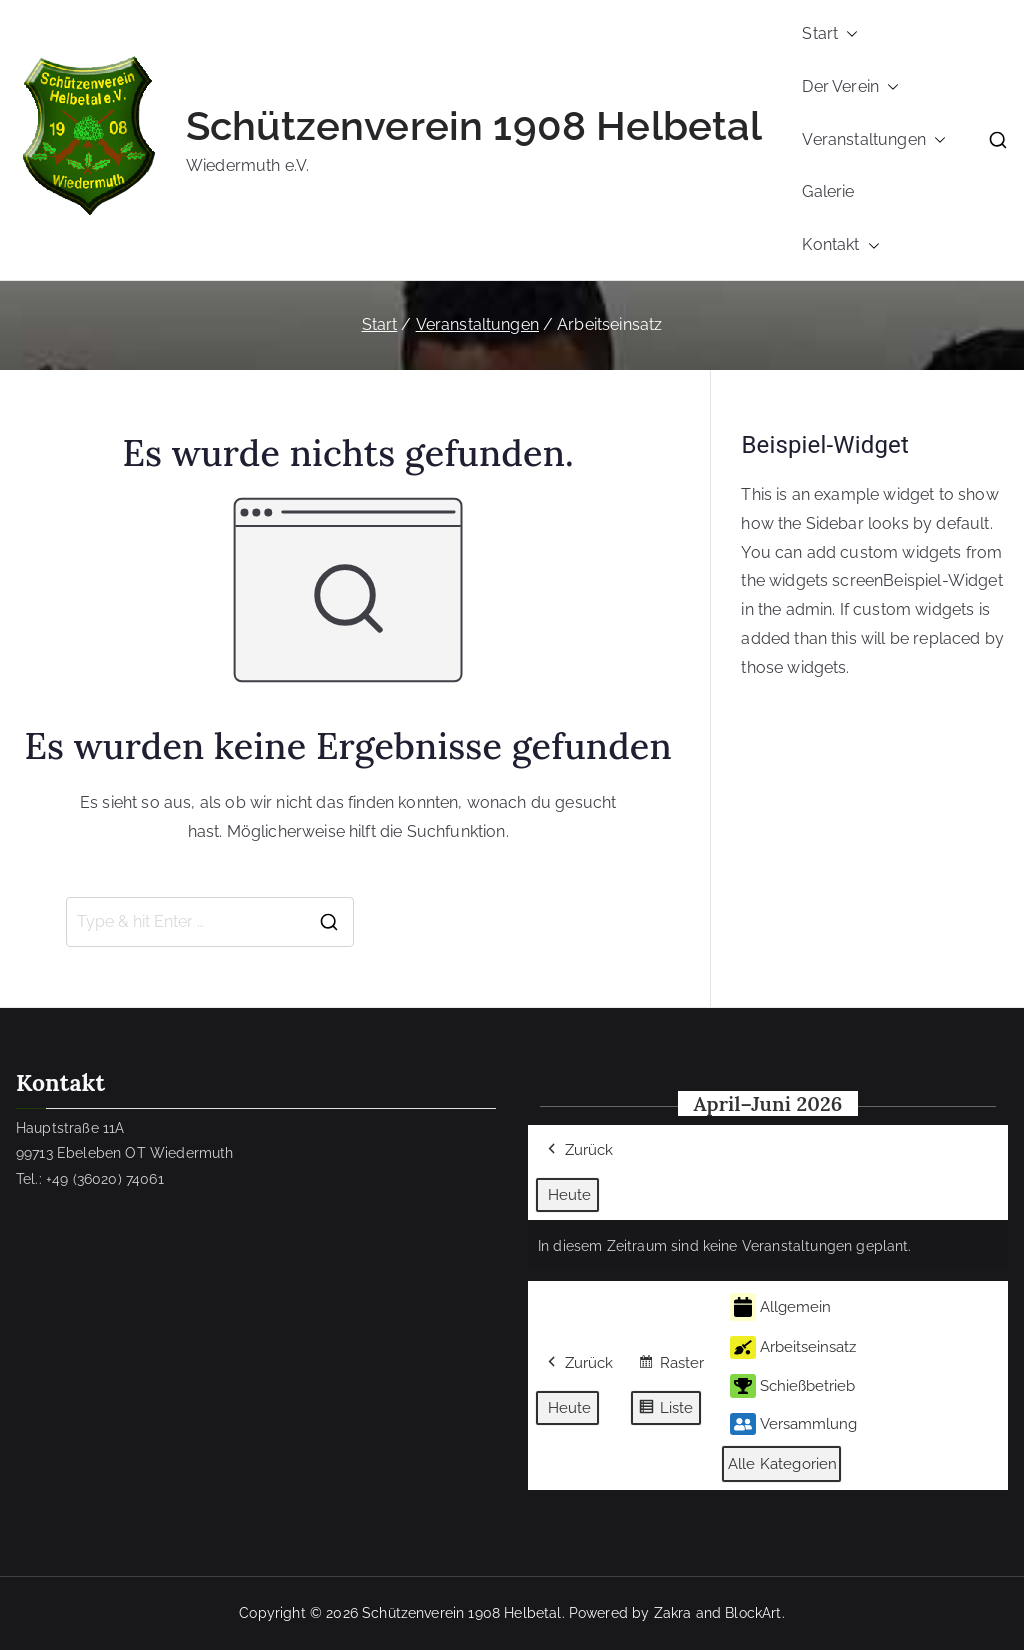  Describe the element at coordinates (569, 1195) in the screenshot. I see `Heute` at that location.